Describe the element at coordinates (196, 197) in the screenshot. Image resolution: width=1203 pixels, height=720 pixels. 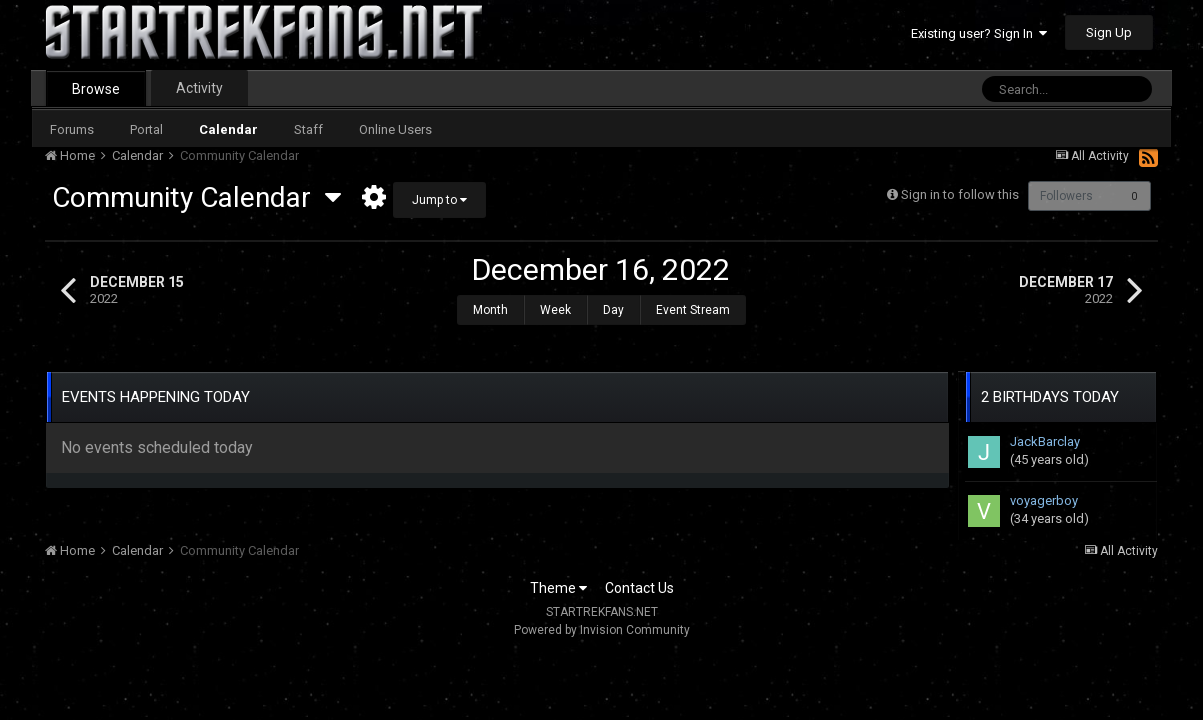
I see `Community Calendar` at that location.